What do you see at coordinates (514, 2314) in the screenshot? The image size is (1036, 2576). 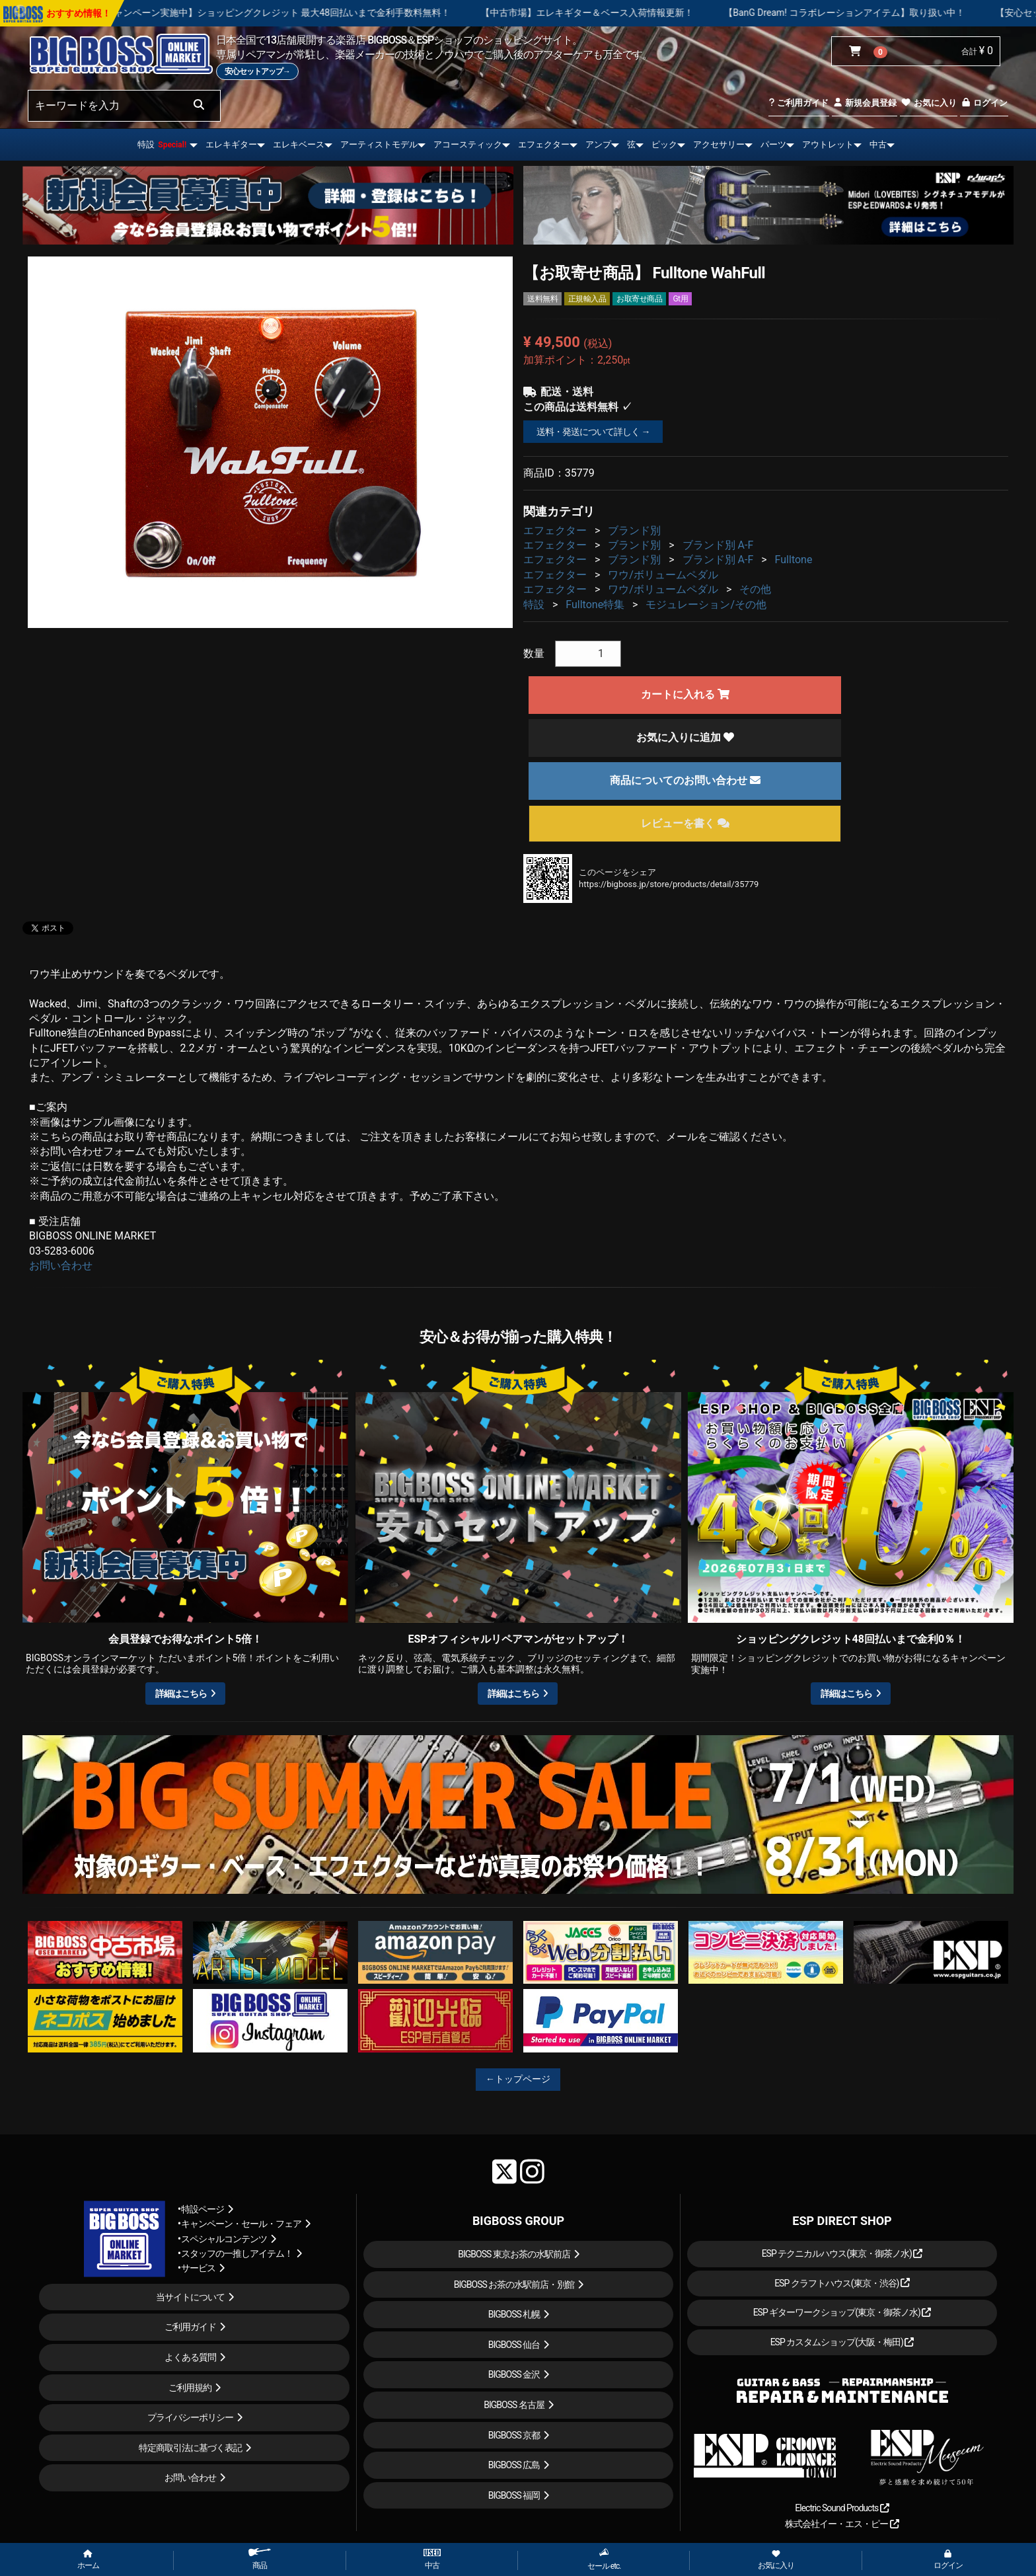 I see `BIGBOSS 札幌` at bounding box center [514, 2314].